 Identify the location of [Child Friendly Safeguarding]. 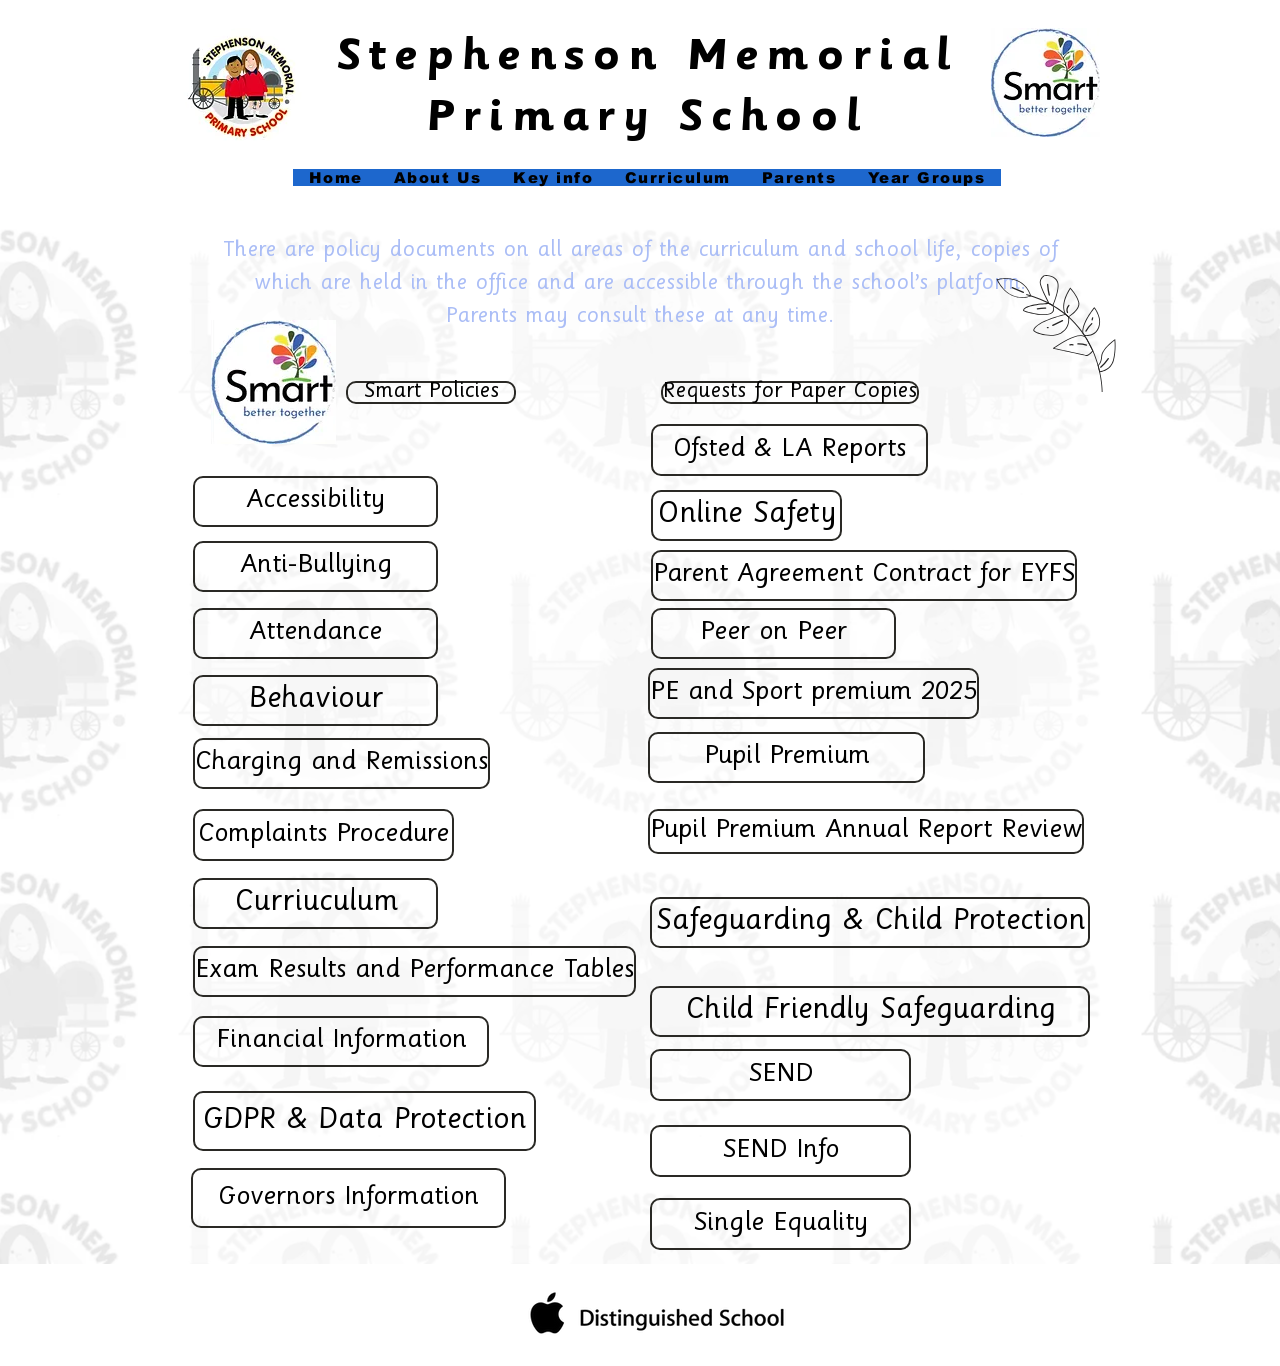
(870, 1011).